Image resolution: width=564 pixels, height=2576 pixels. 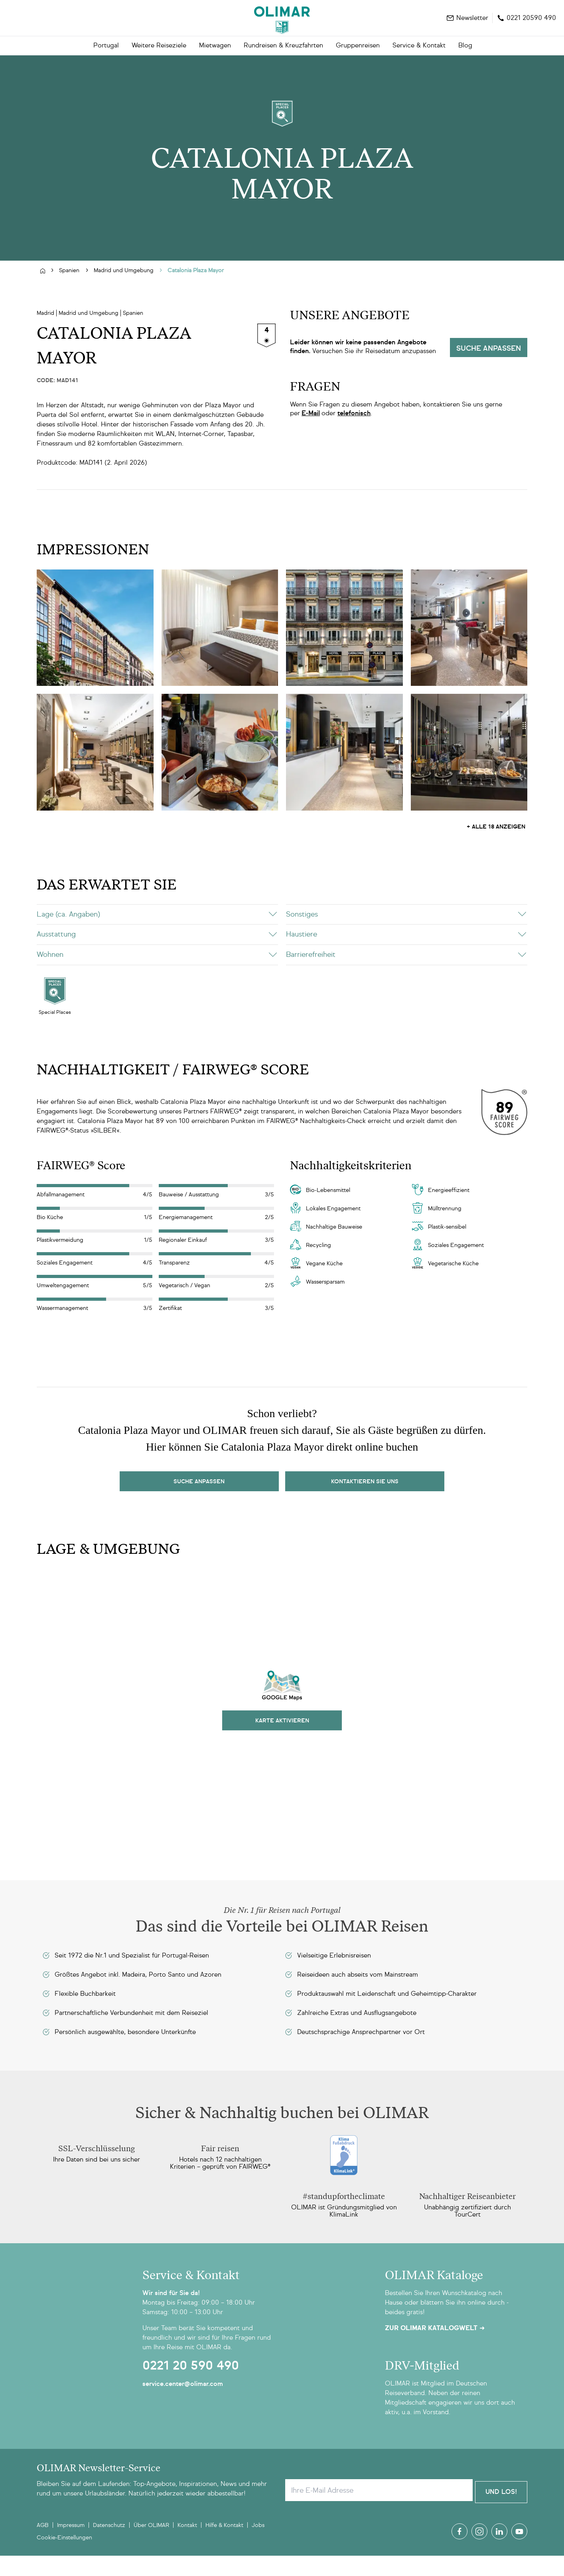 What do you see at coordinates (311, 435) in the screenshot?
I see `E-Mail` at bounding box center [311, 435].